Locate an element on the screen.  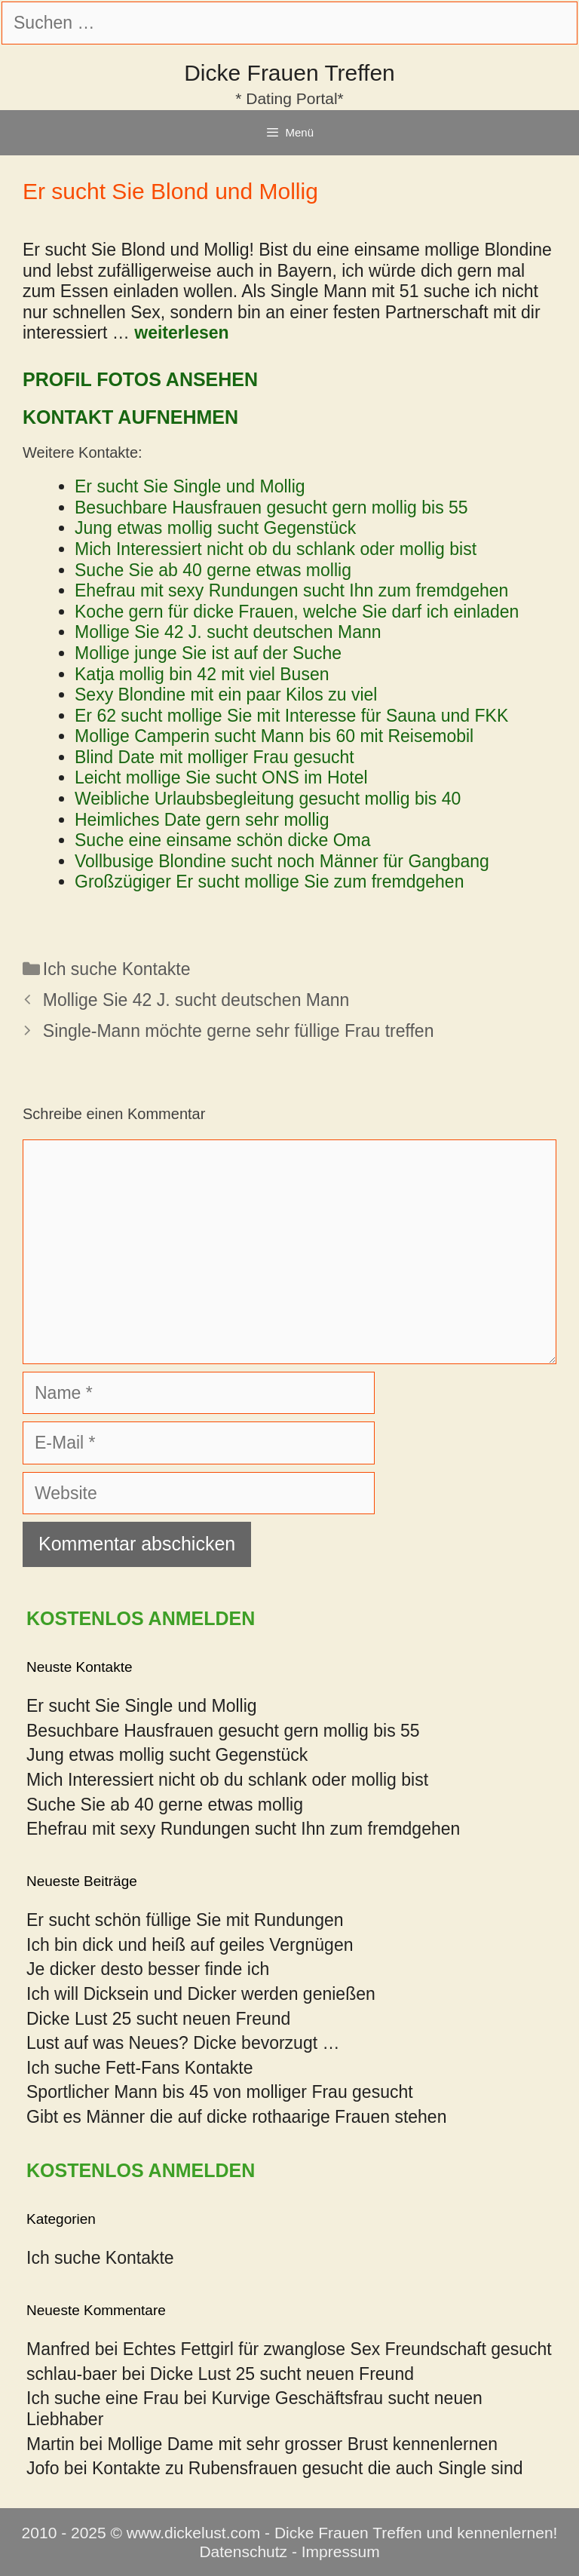
Ich suche Fett-Fans Kontakte is located at coordinates (139, 2068).